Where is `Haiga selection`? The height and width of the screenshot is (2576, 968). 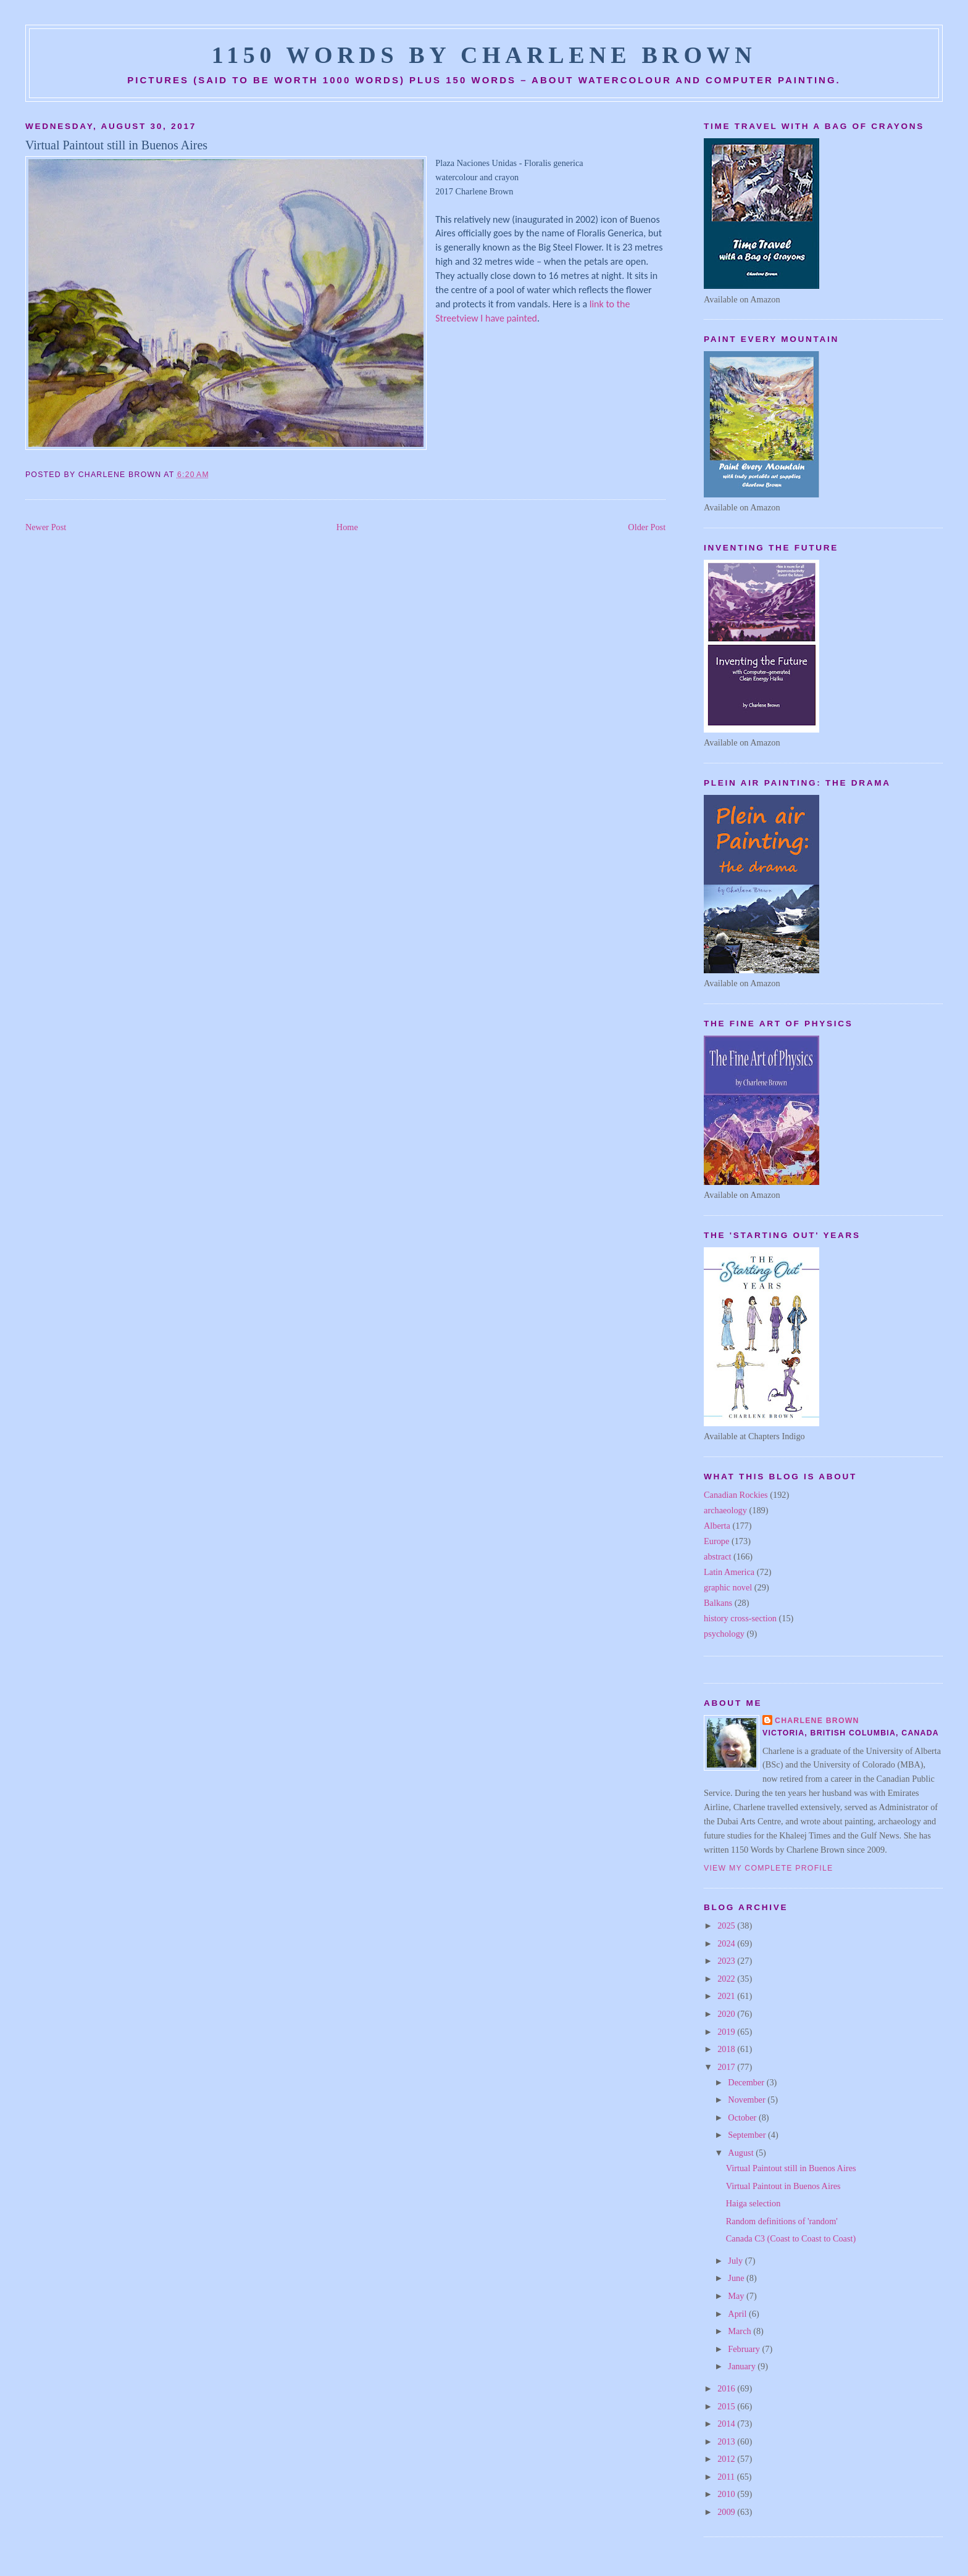
Haiga selection is located at coordinates (753, 2203).